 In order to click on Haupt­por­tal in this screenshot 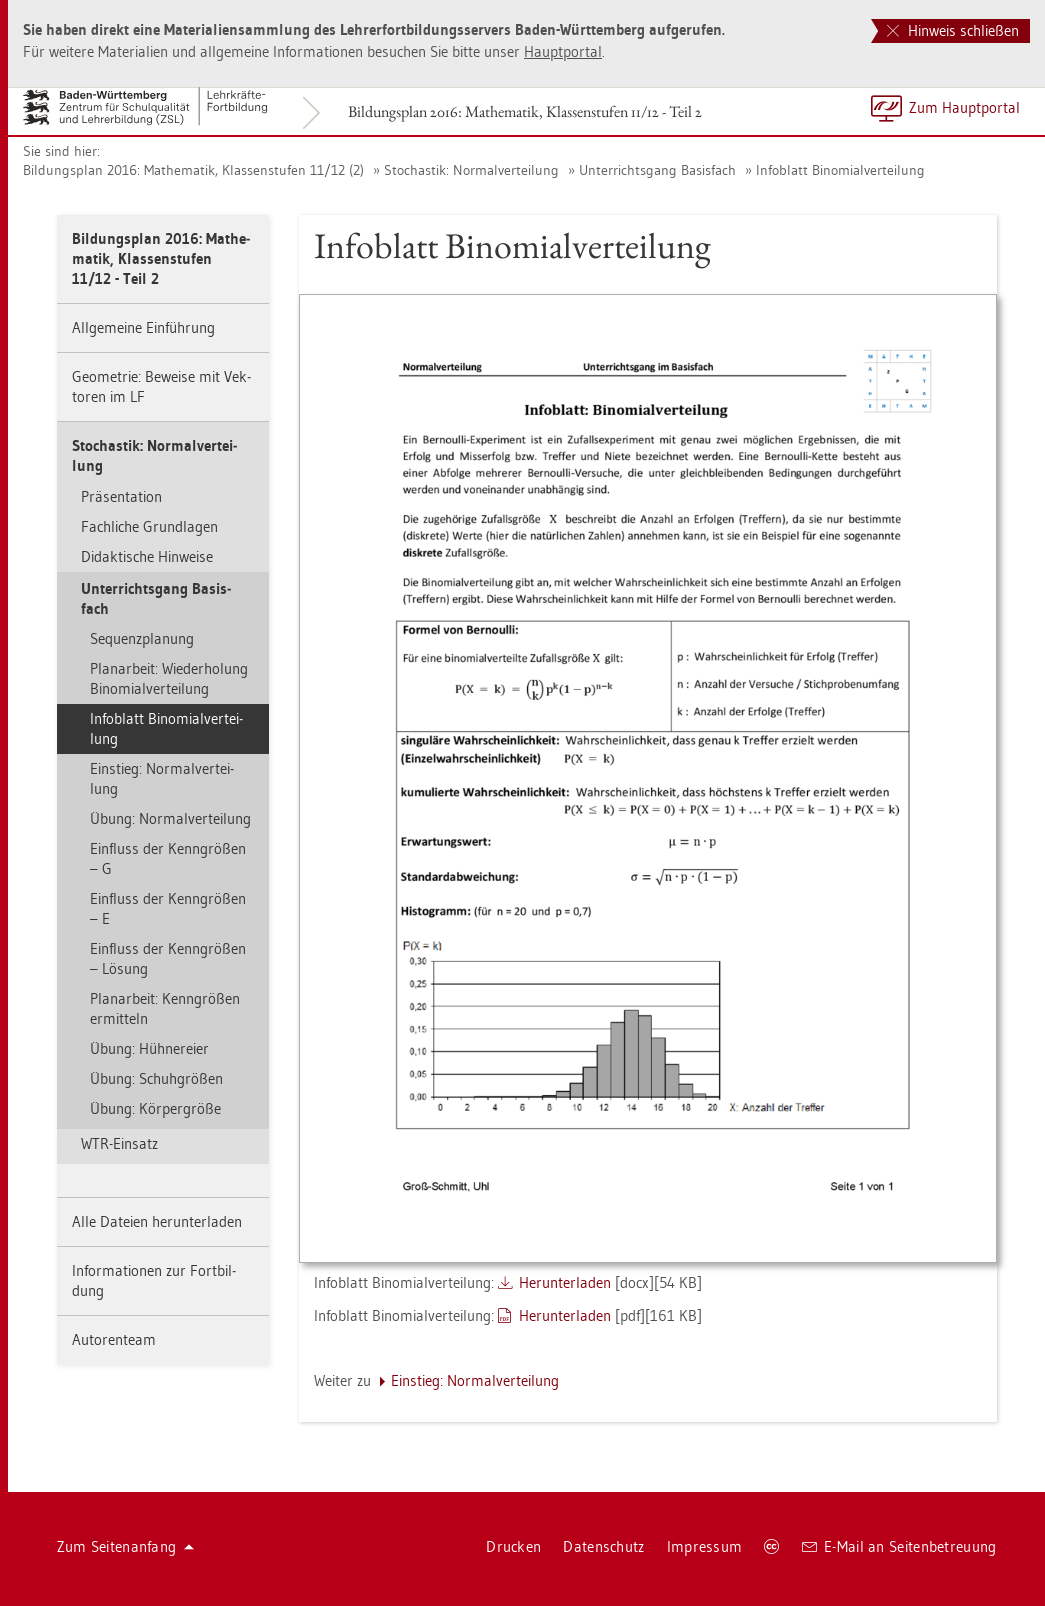, I will do `click(563, 51)`.